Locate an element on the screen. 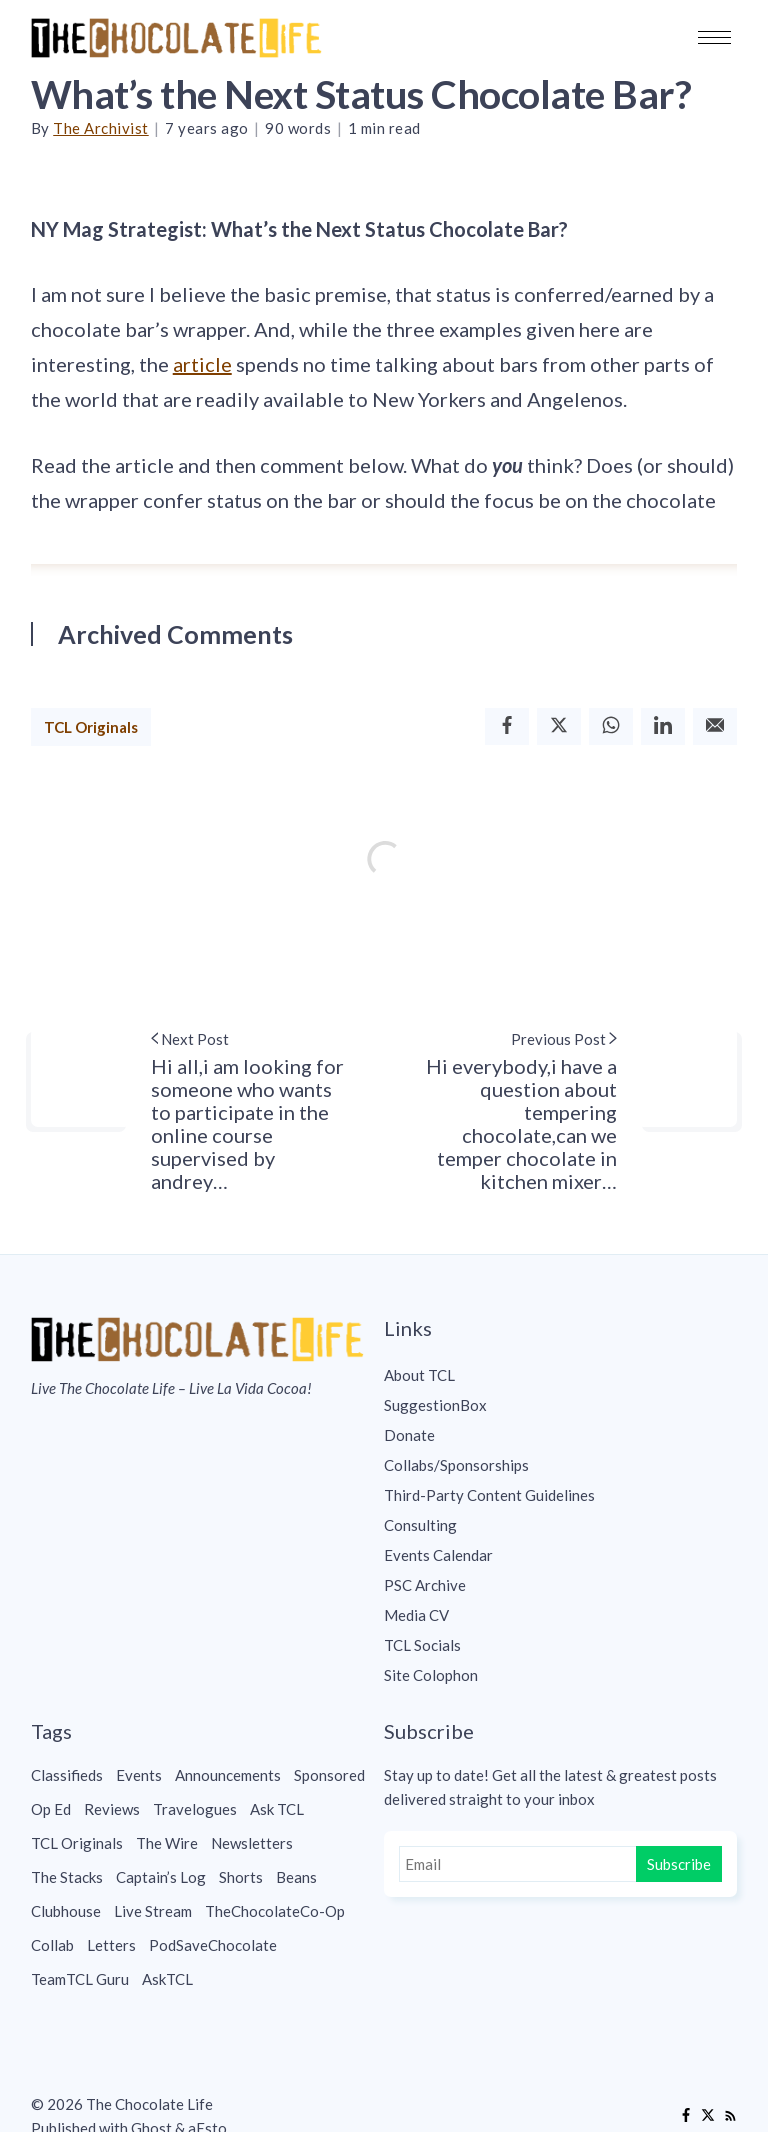 This screenshot has width=768, height=2132. The Stacks is located at coordinates (67, 1877).